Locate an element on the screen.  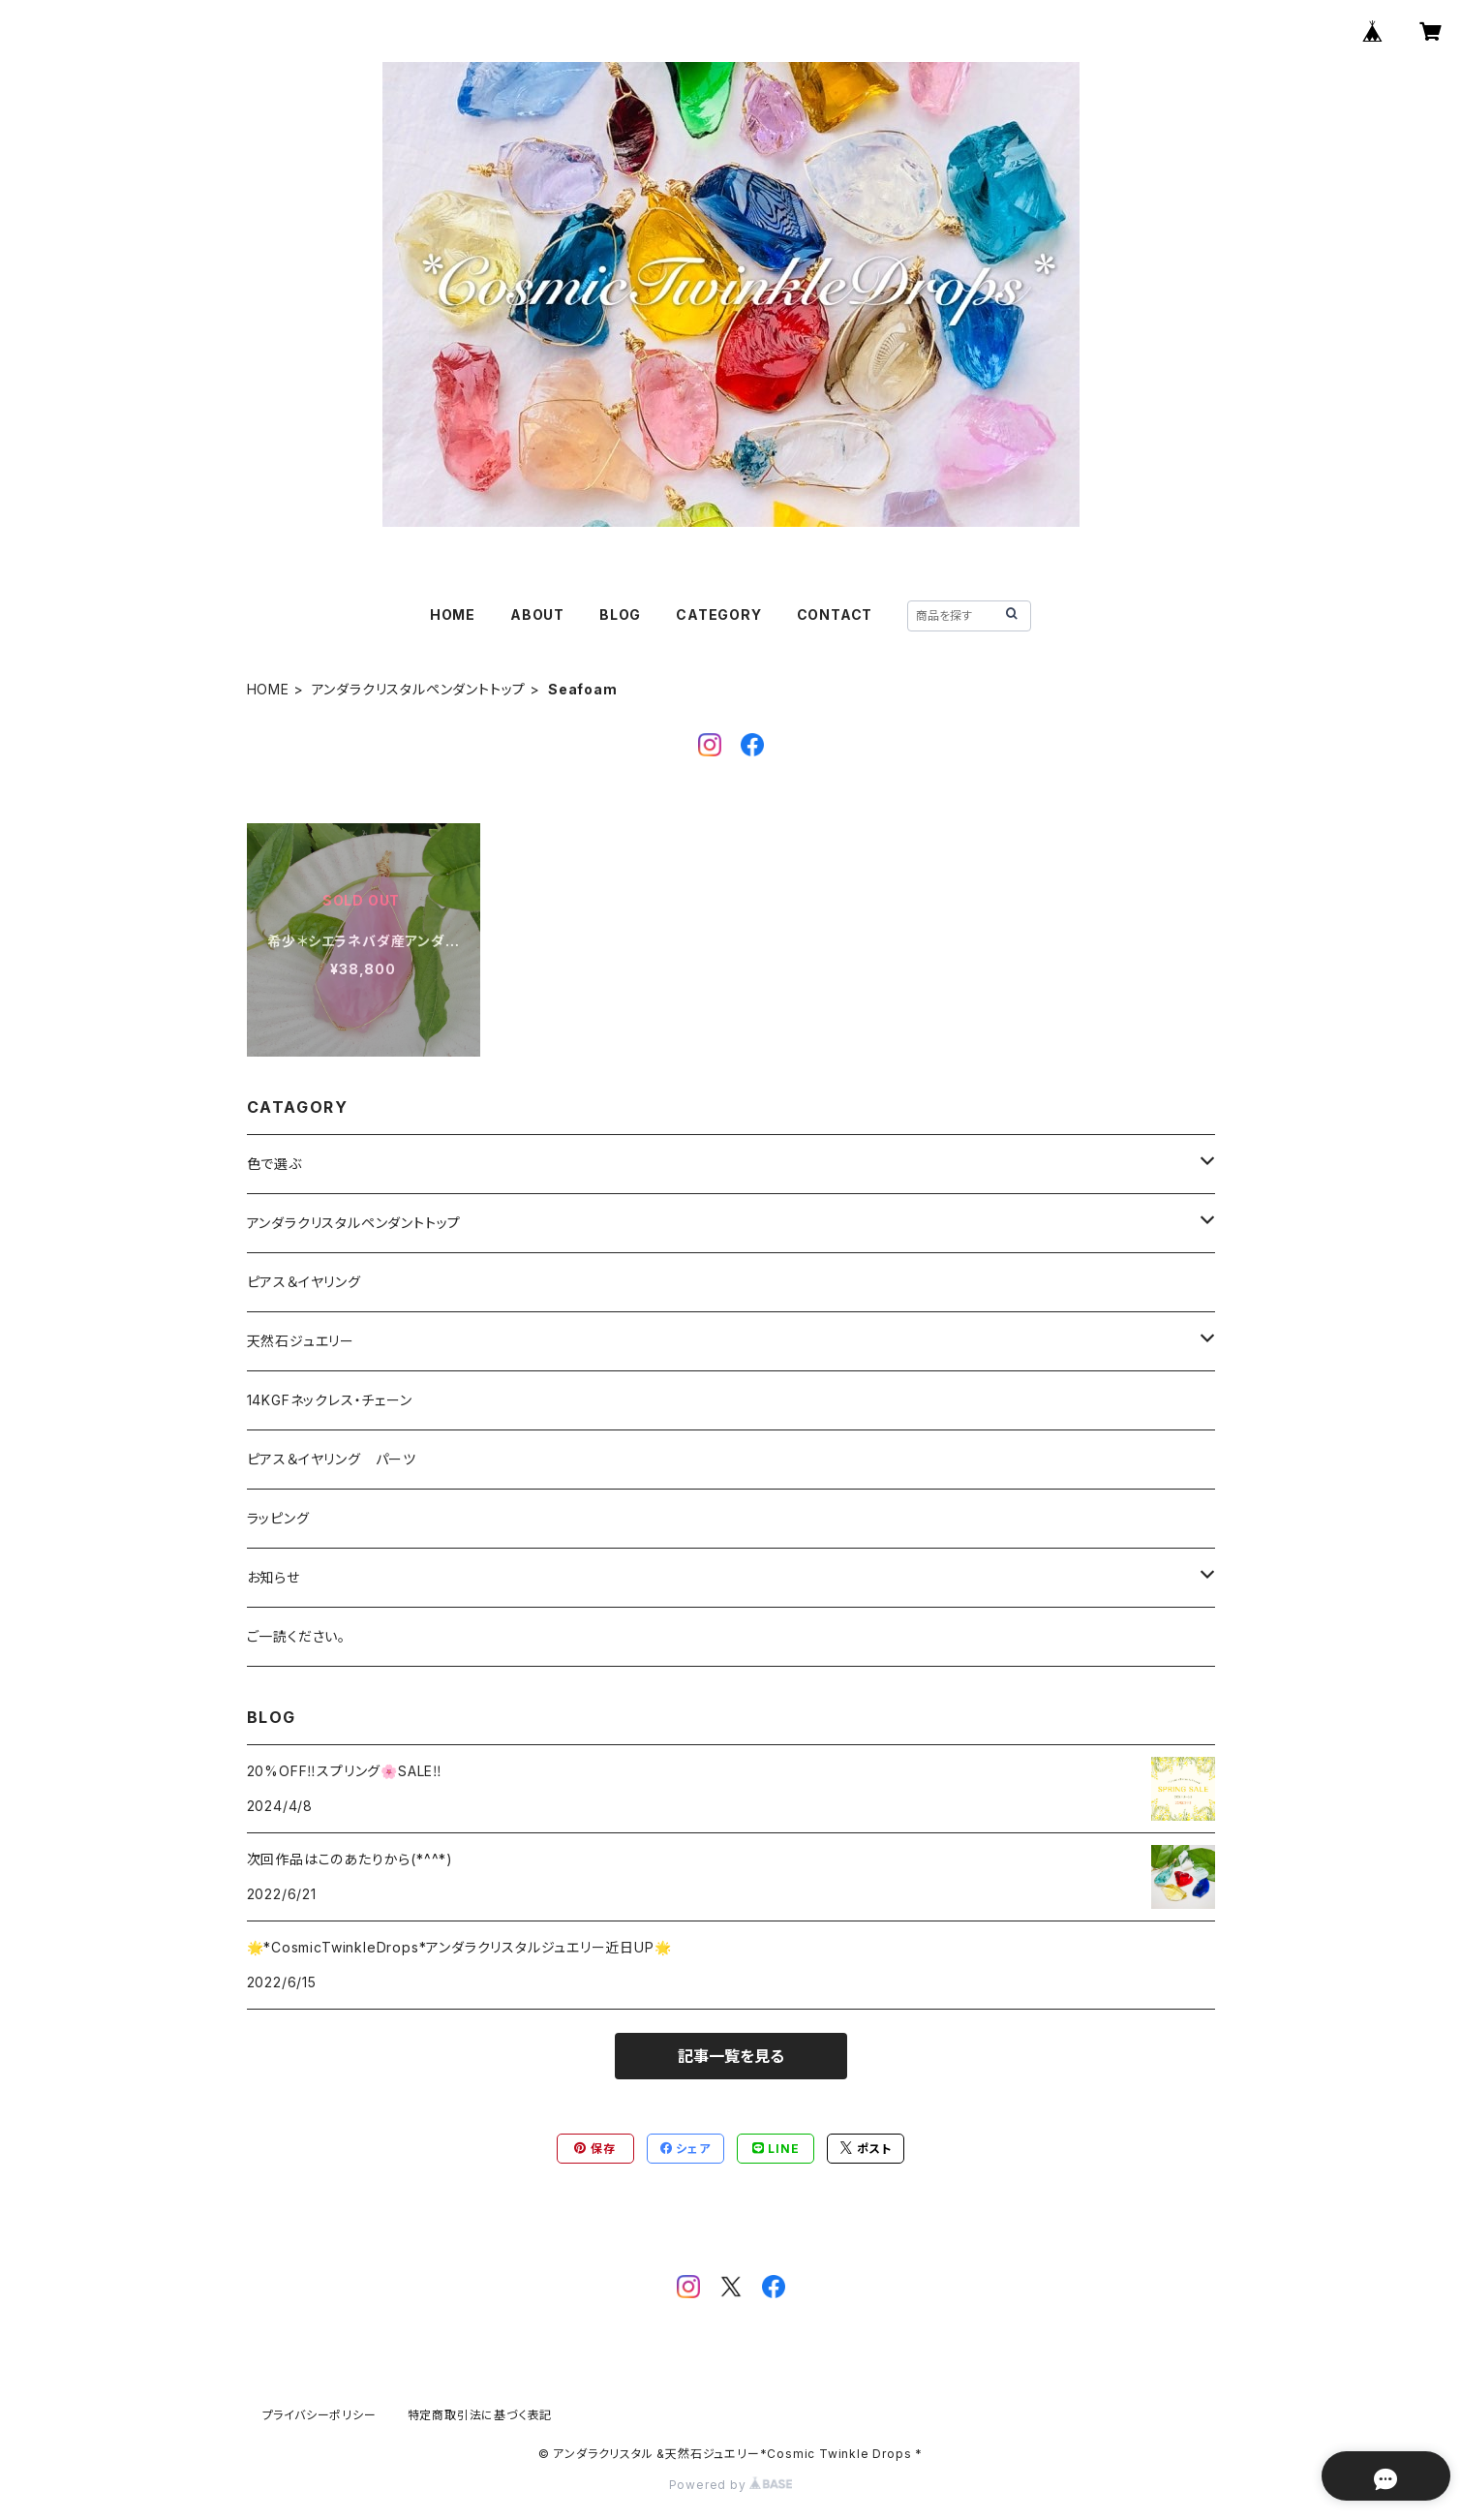
CONTACT is located at coordinates (835, 614).